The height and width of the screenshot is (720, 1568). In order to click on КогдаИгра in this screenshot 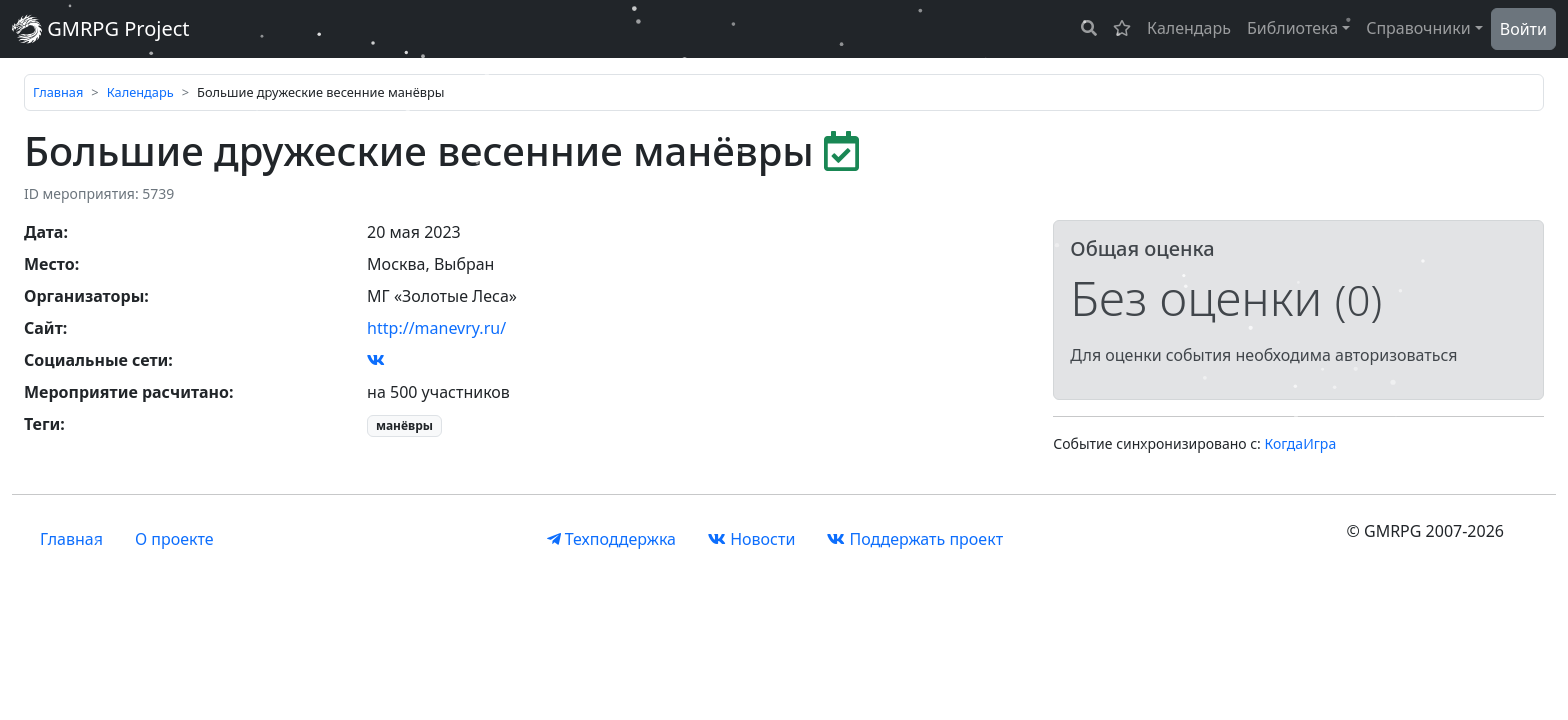, I will do `click(1301, 443)`.